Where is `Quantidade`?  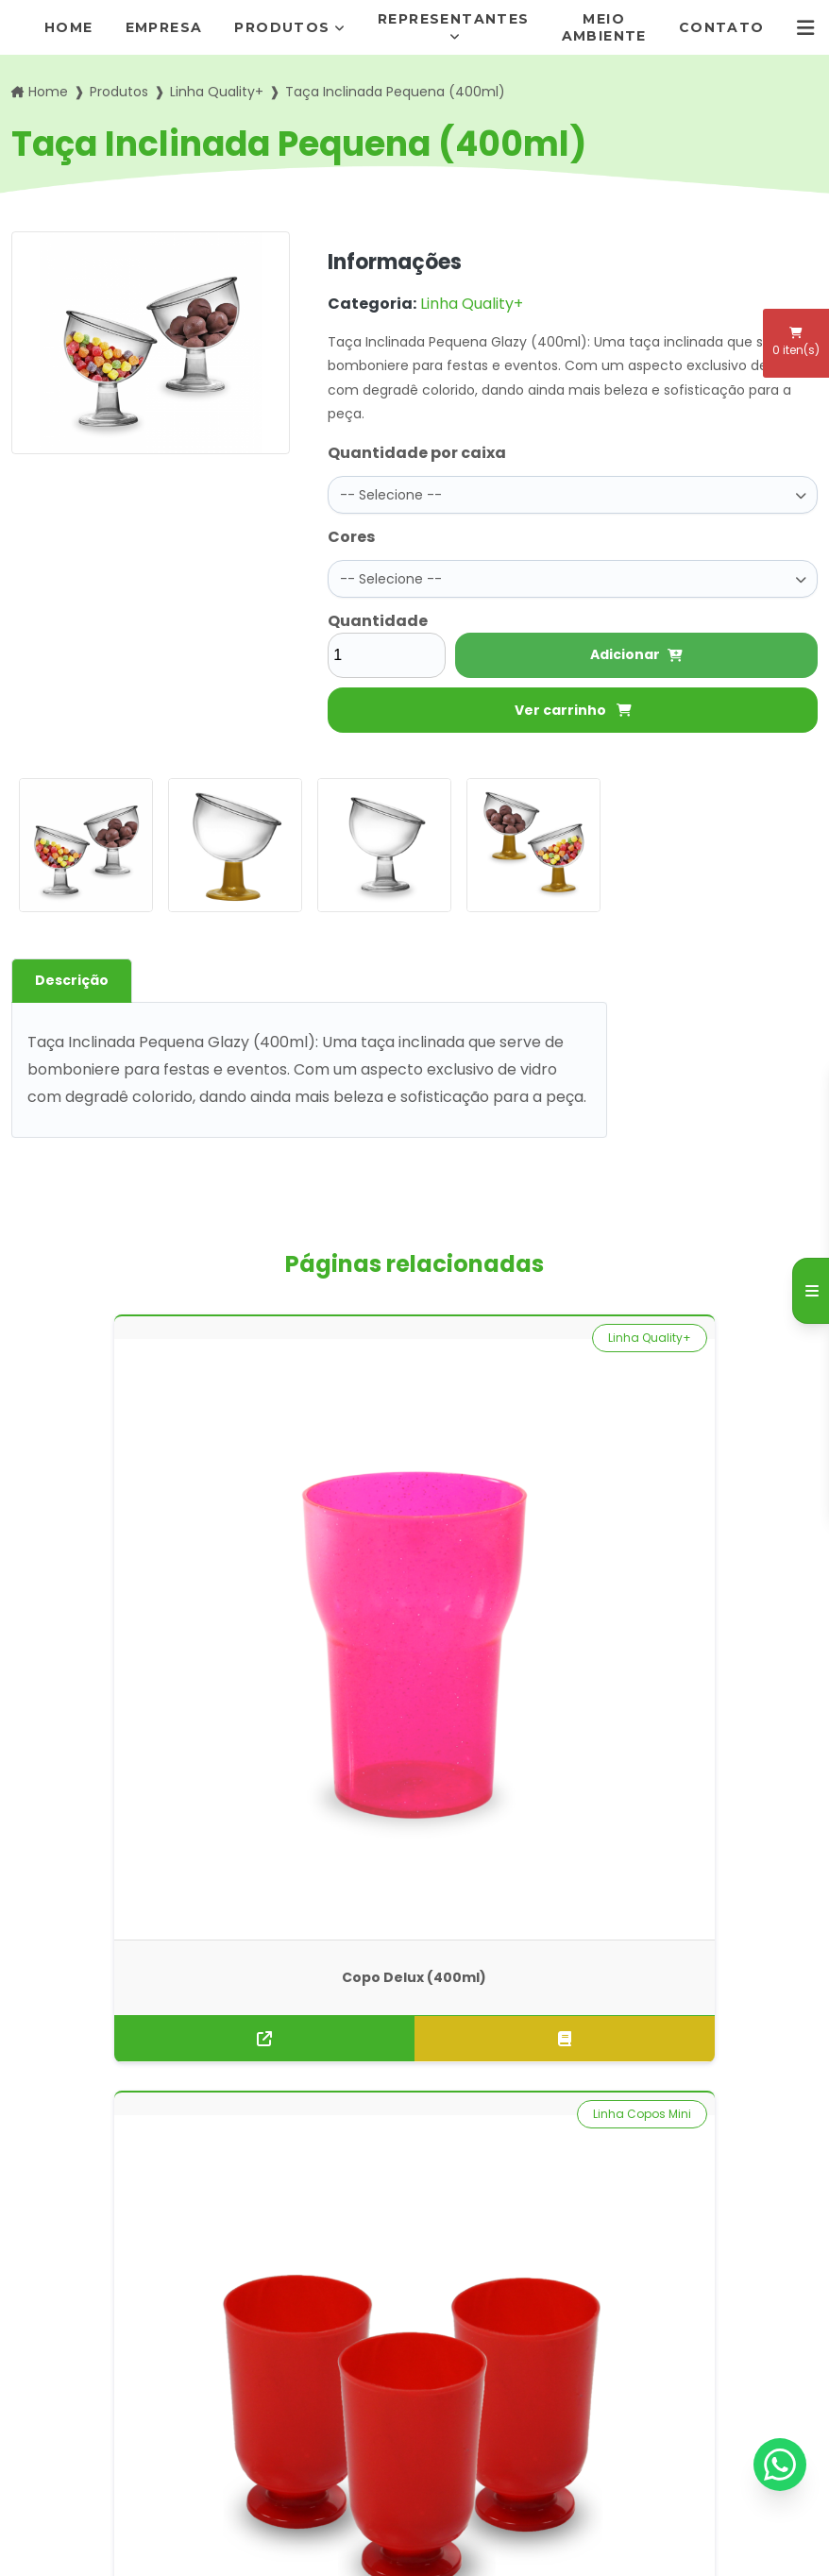
Quantidade is located at coordinates (378, 621).